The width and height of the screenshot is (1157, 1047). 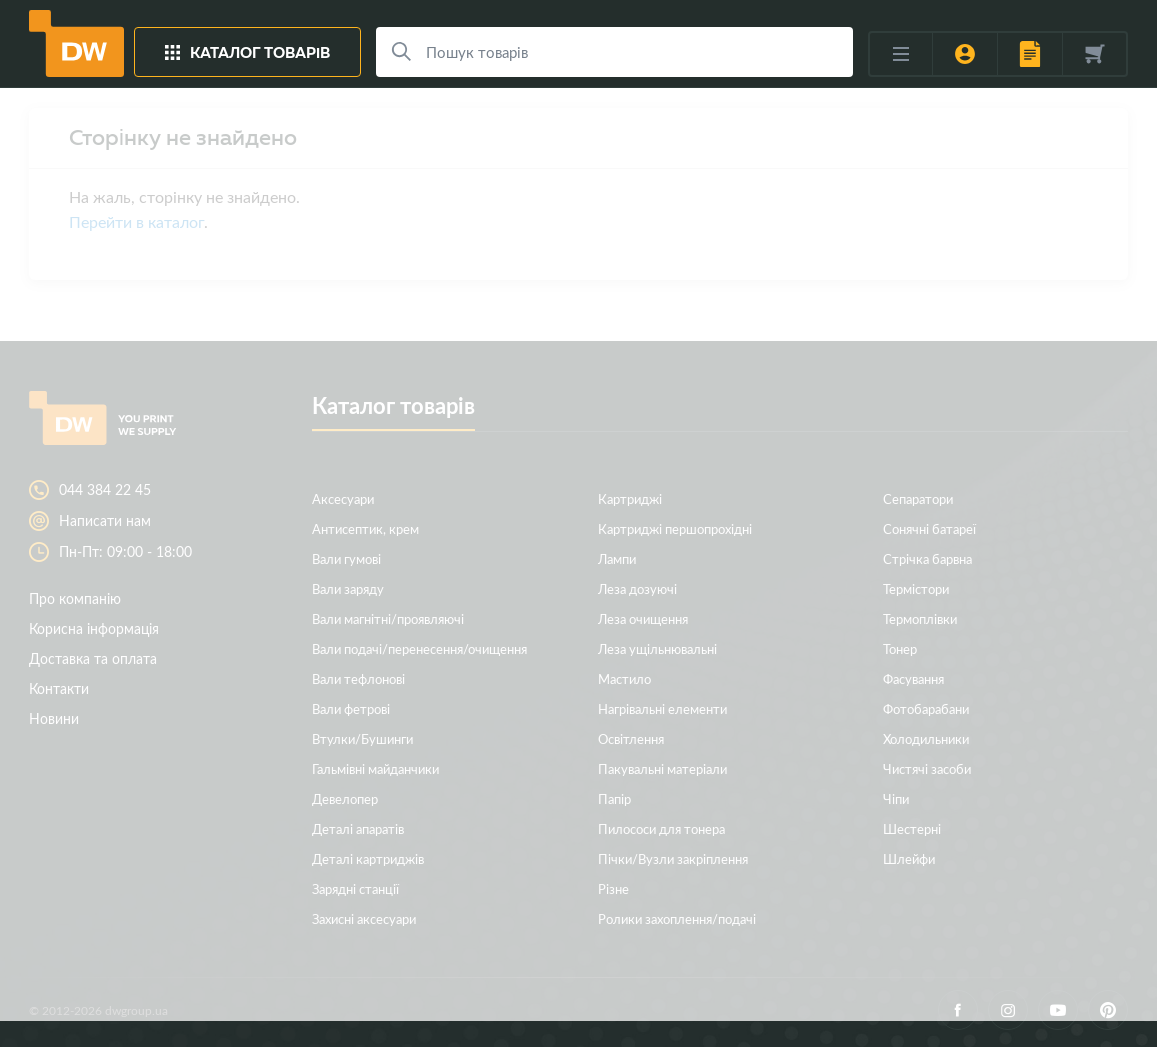 I want to click on Пакувальні матеріали, so click(x=662, y=768).